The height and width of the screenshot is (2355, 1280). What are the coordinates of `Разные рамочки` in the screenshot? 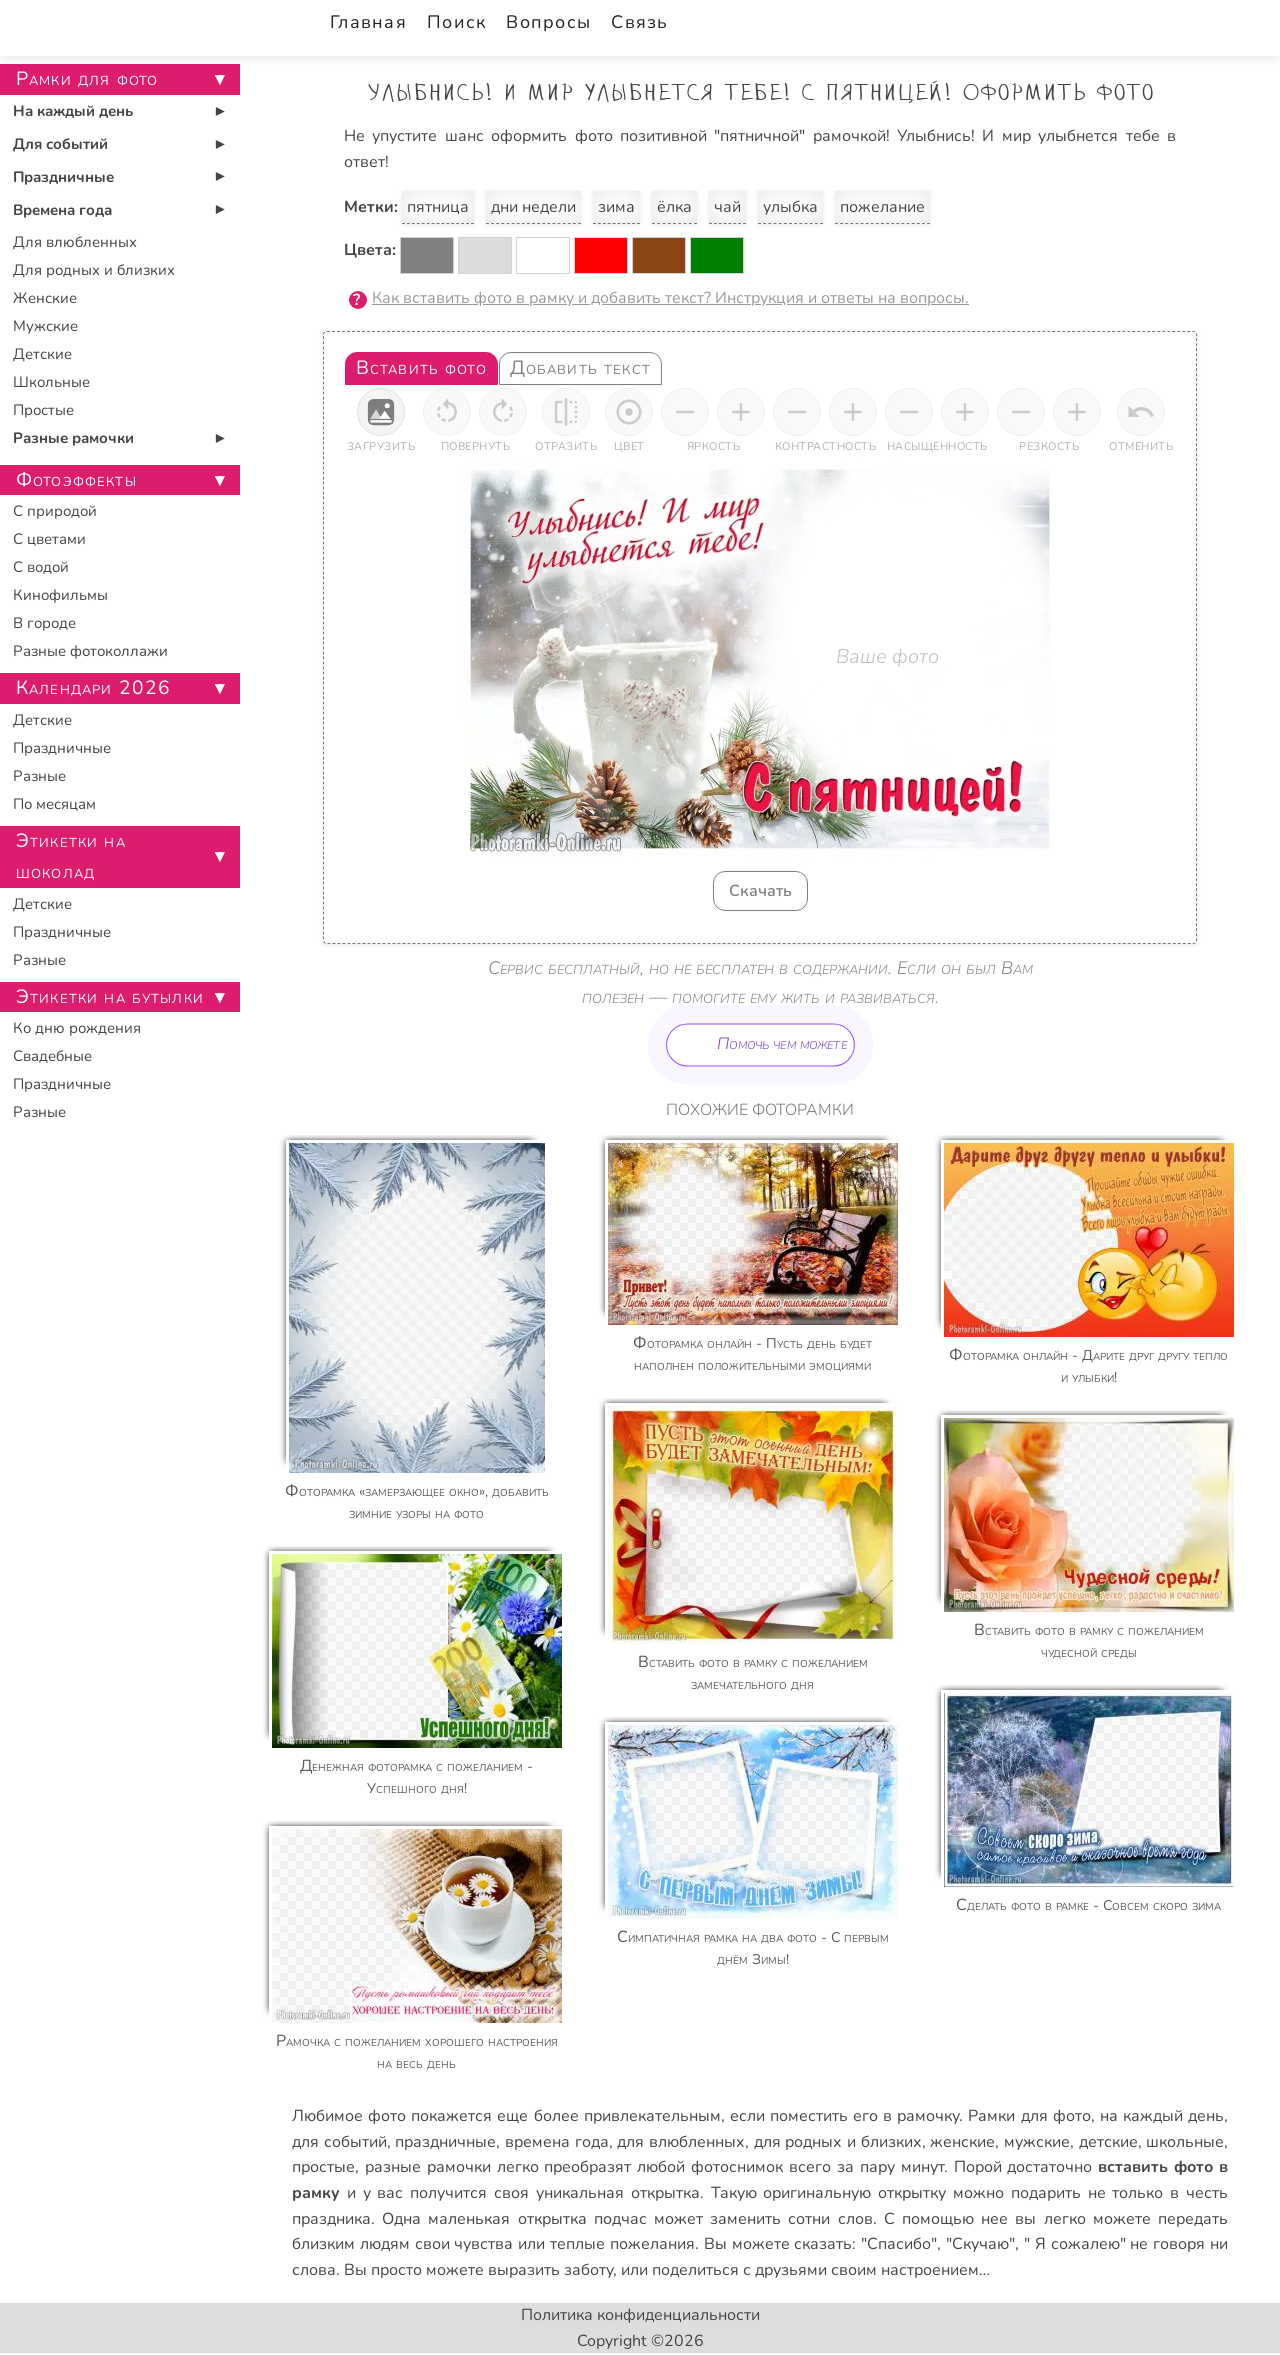 It's located at (73, 438).